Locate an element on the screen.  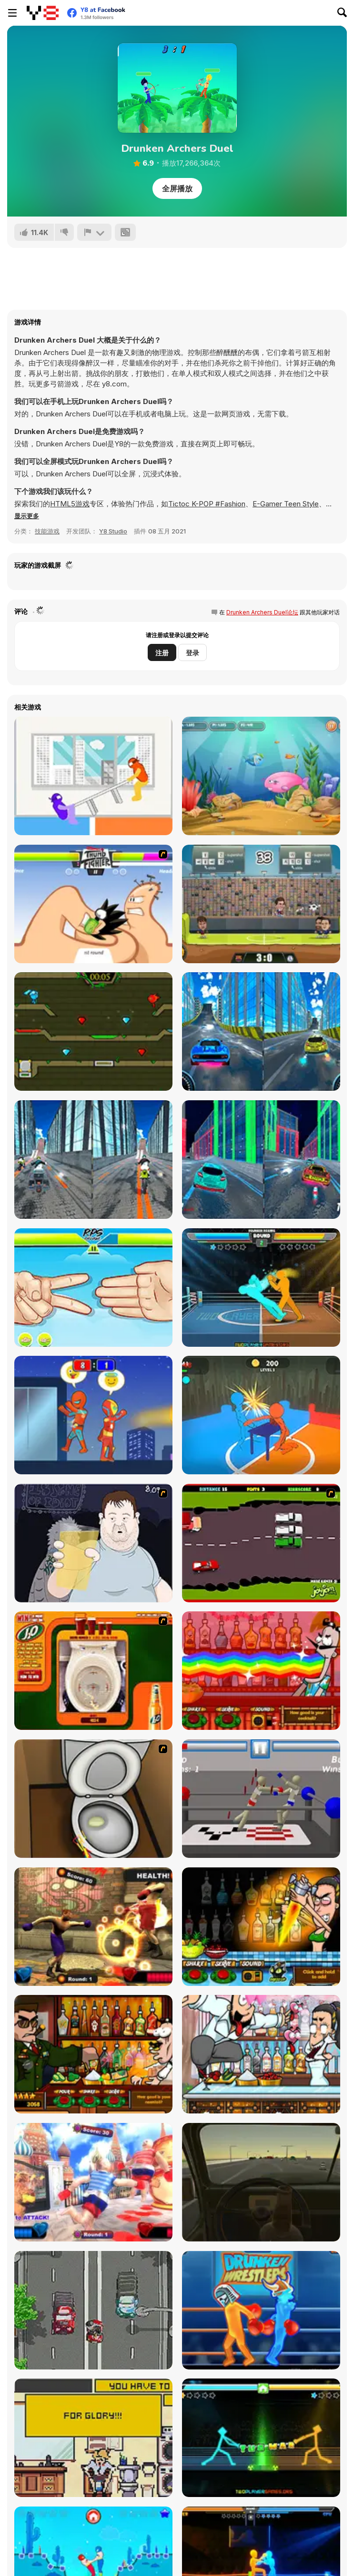
[RPS Exclusive] is located at coordinates (93, 1287).